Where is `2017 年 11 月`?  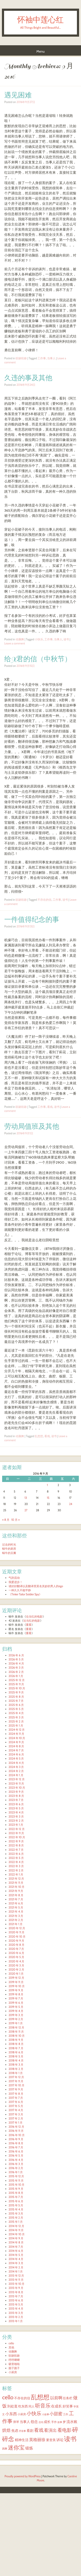
2017 年 11 月 is located at coordinates (16, 2081).